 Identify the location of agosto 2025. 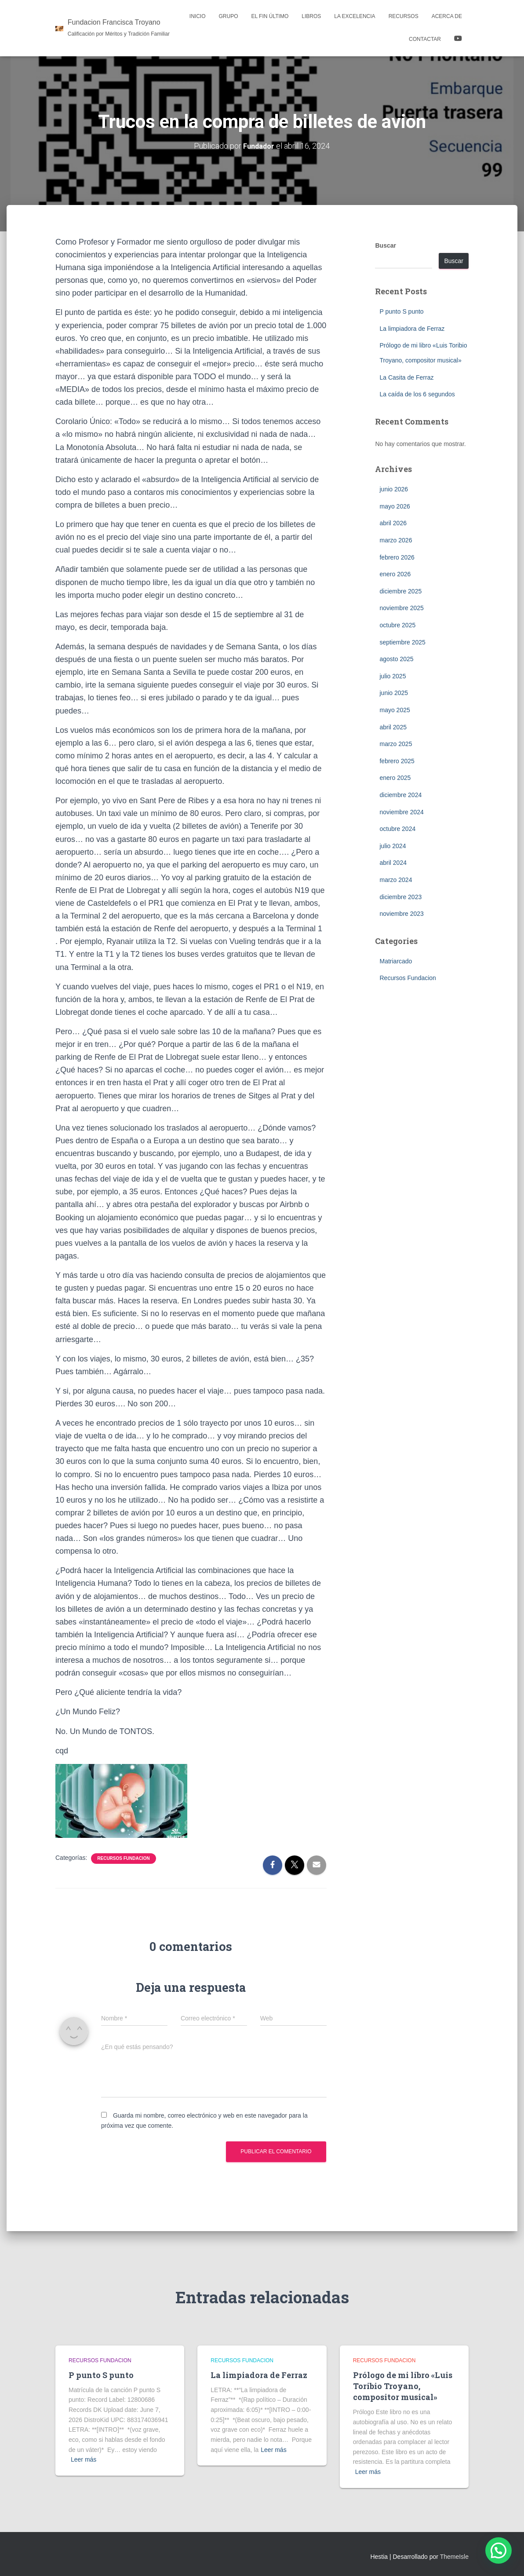
(396, 658).